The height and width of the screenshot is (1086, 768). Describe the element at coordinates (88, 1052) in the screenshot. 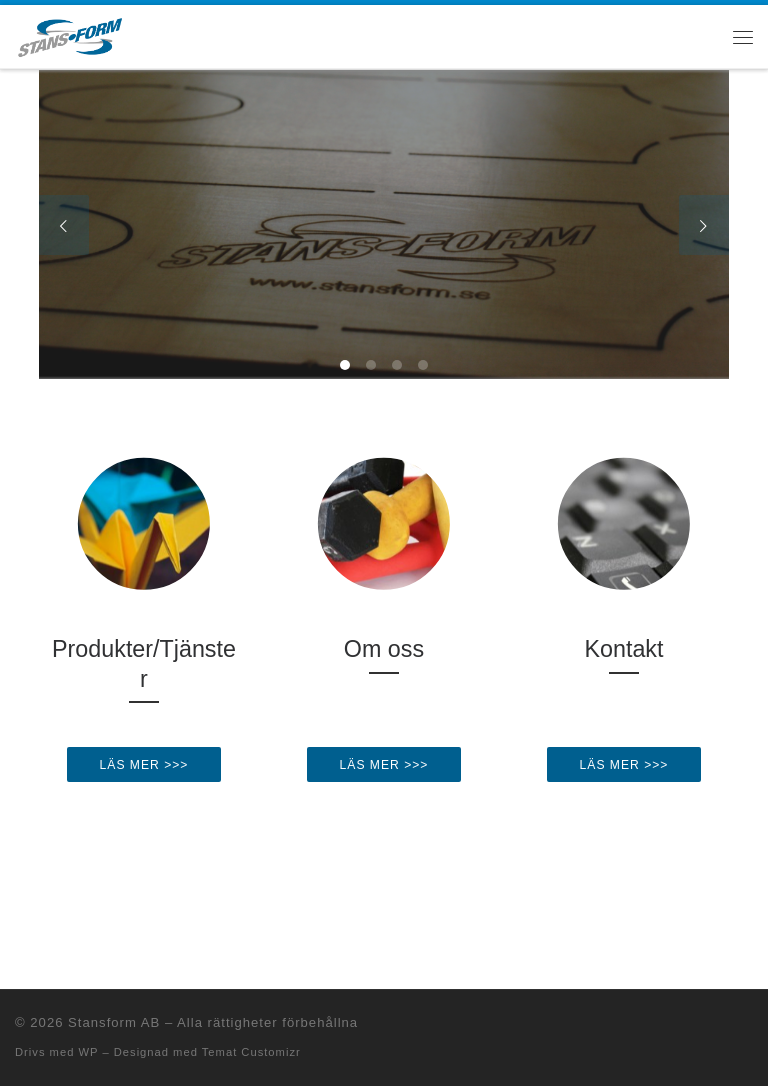

I see `WP` at that location.